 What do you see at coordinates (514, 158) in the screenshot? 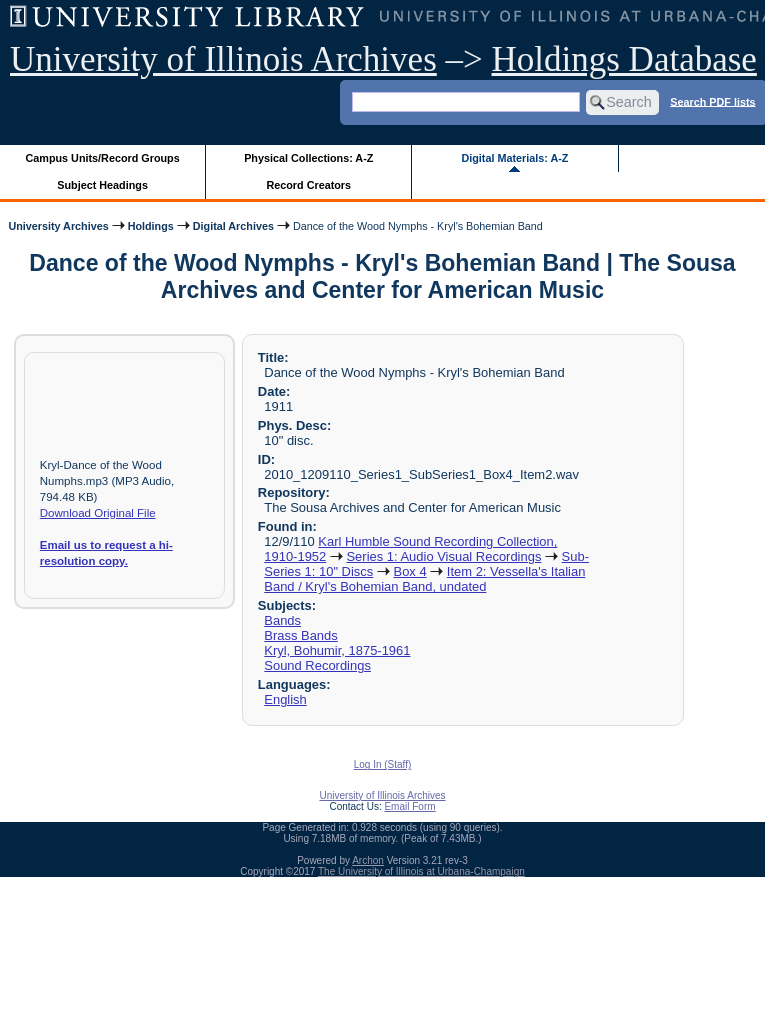
I see `Digital Materials: A-Z` at bounding box center [514, 158].